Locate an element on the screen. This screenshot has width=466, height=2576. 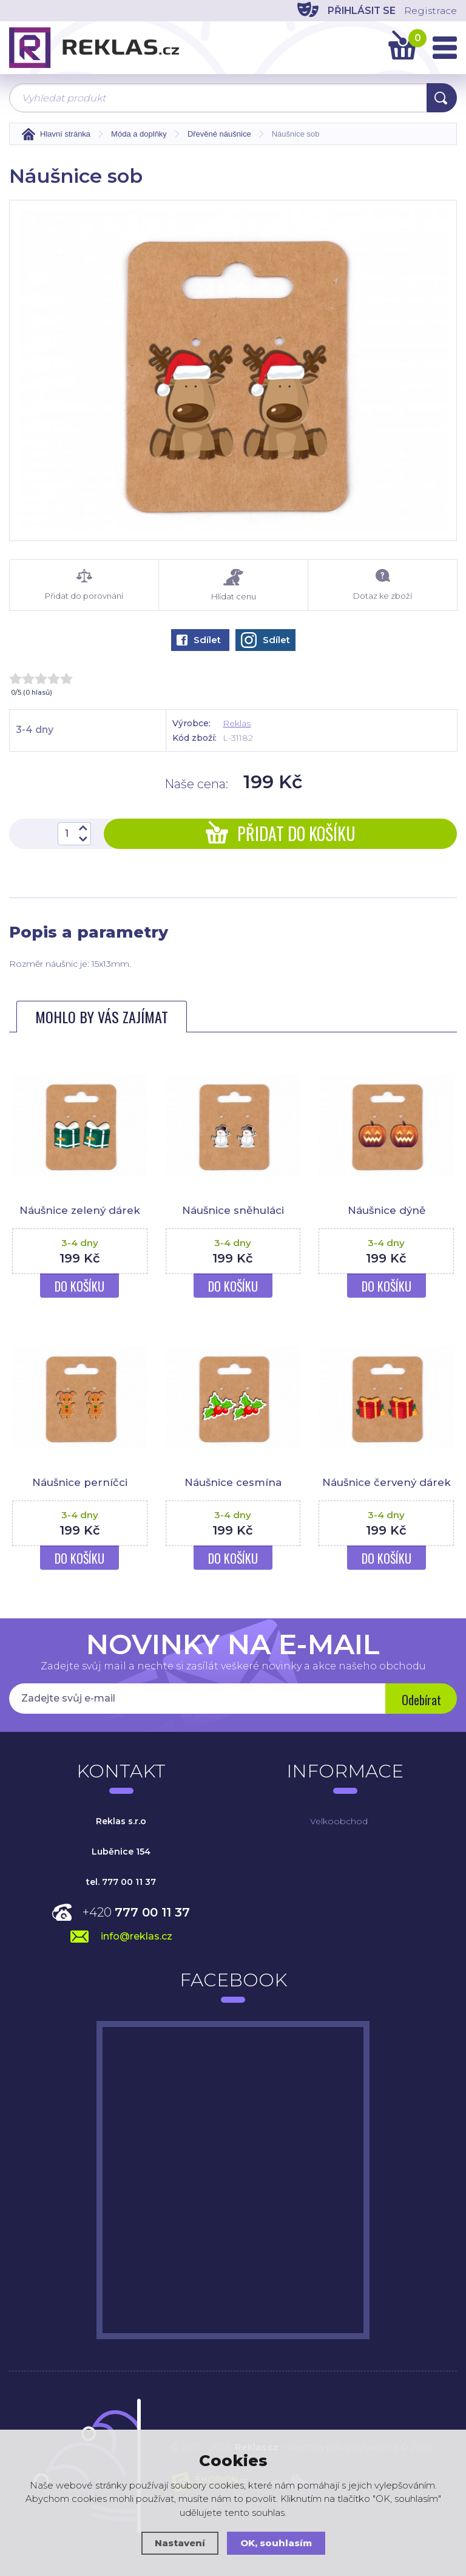
Sdílet is located at coordinates (199, 640).